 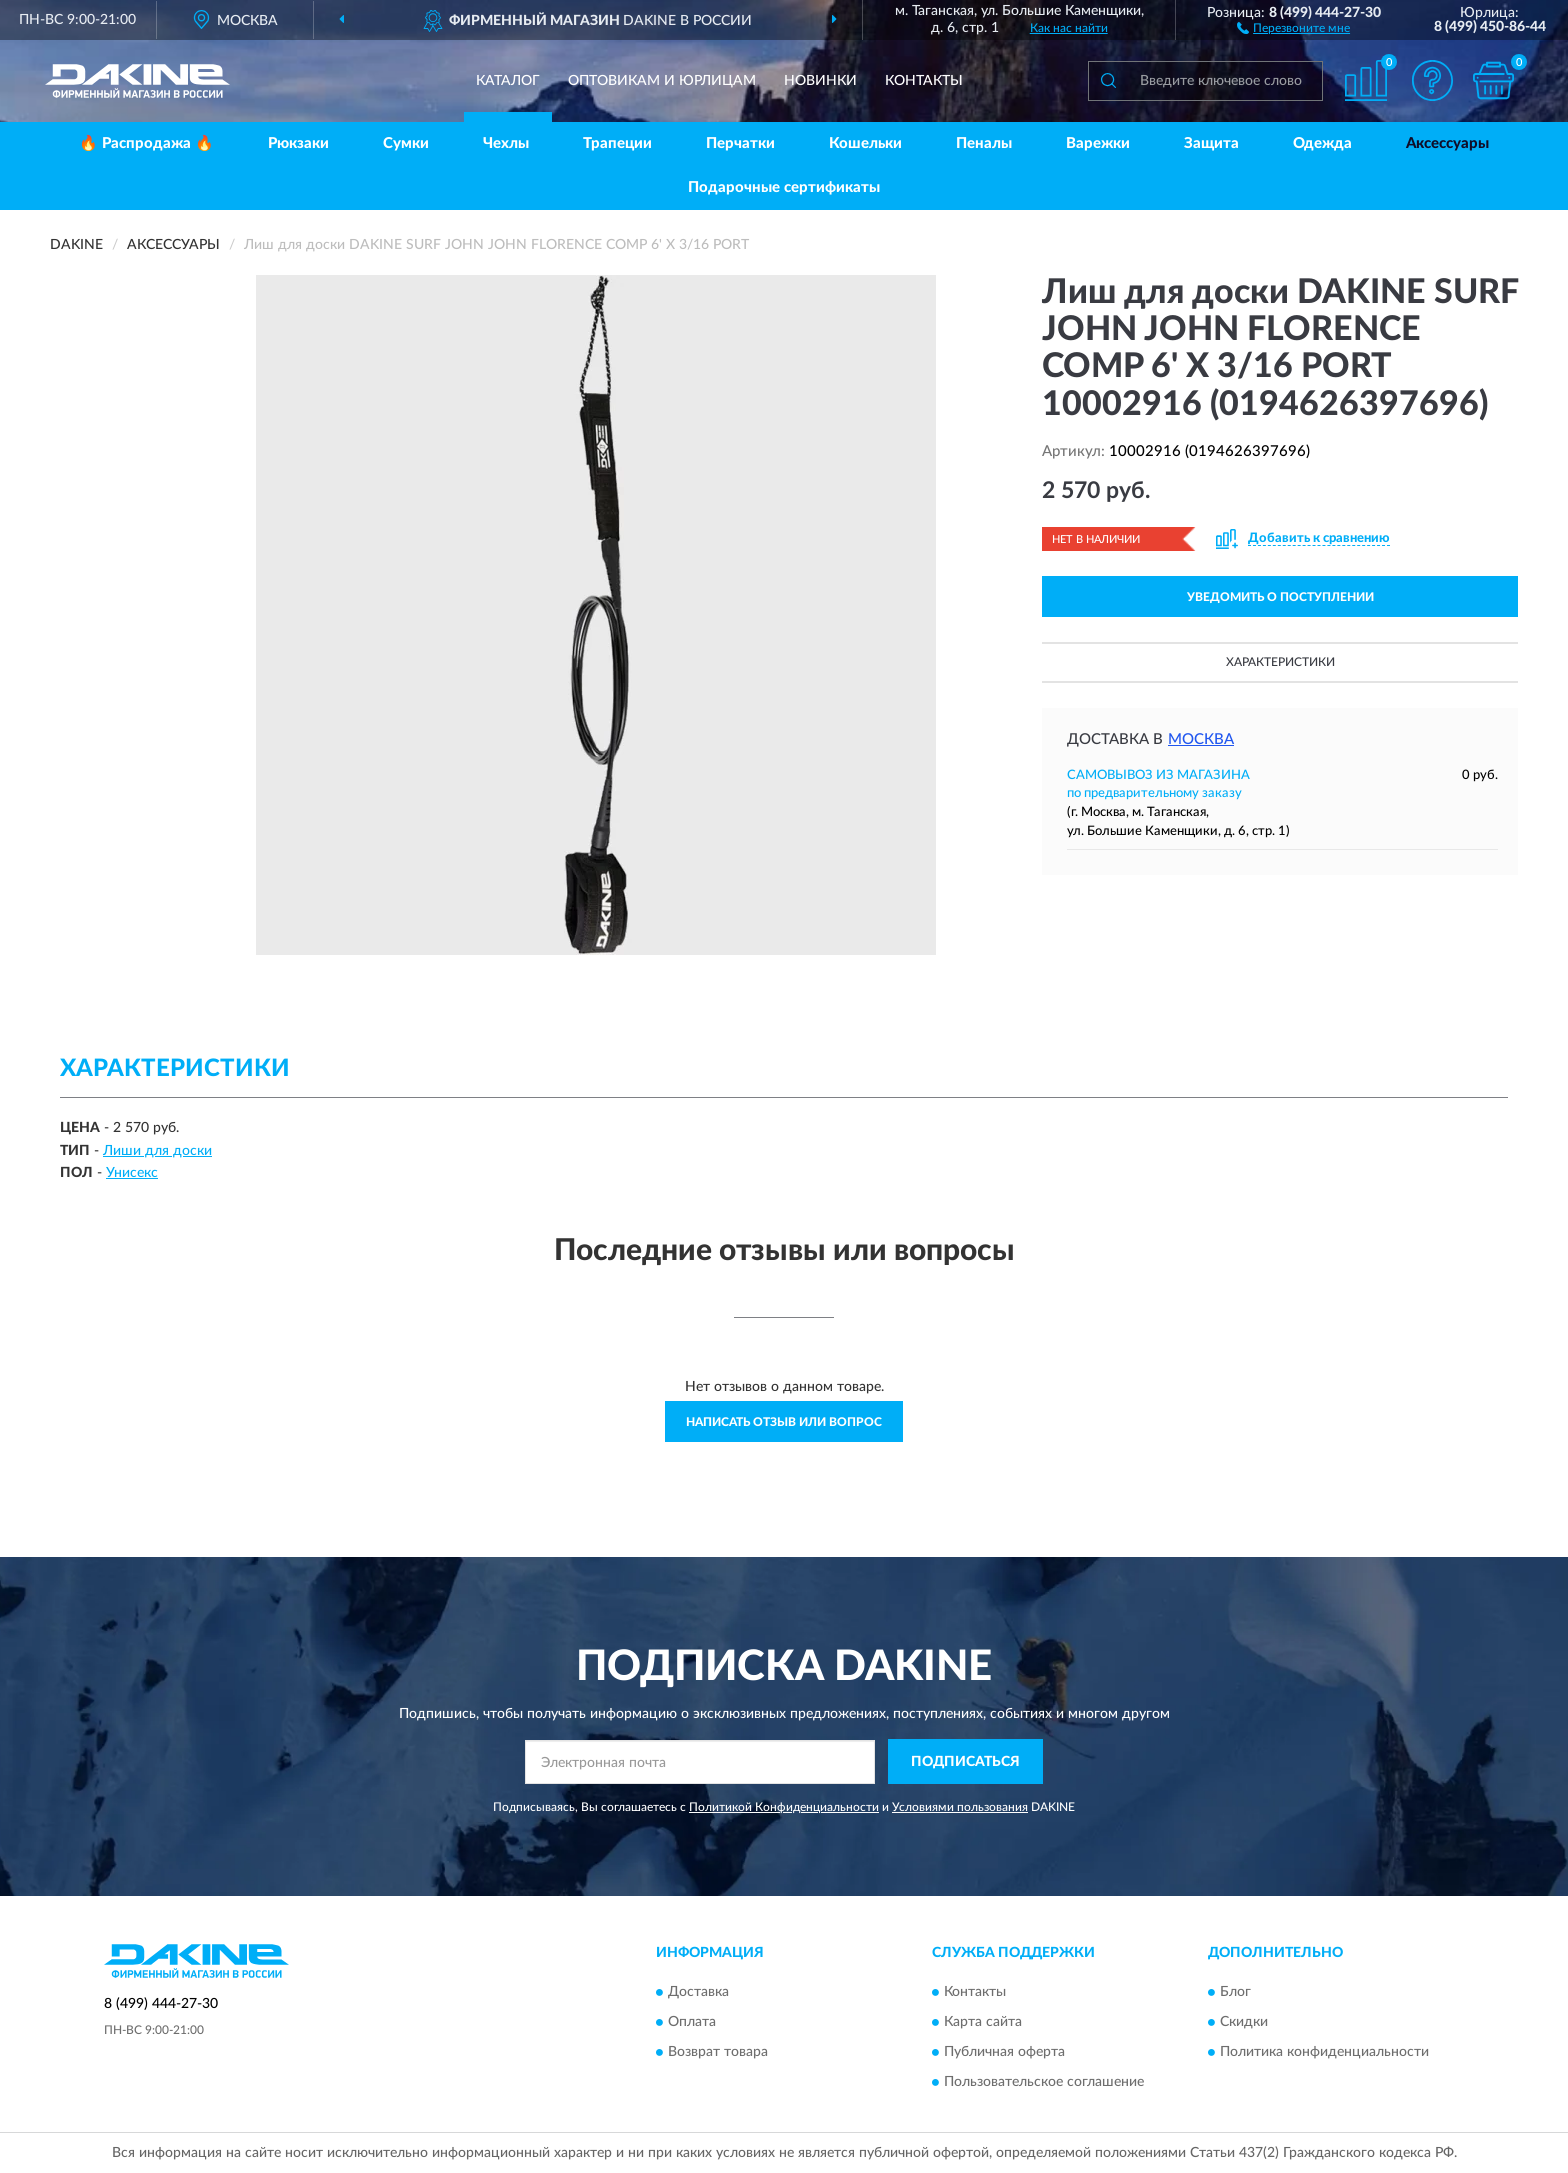 I want to click on Аксессуары, so click(x=1447, y=143).